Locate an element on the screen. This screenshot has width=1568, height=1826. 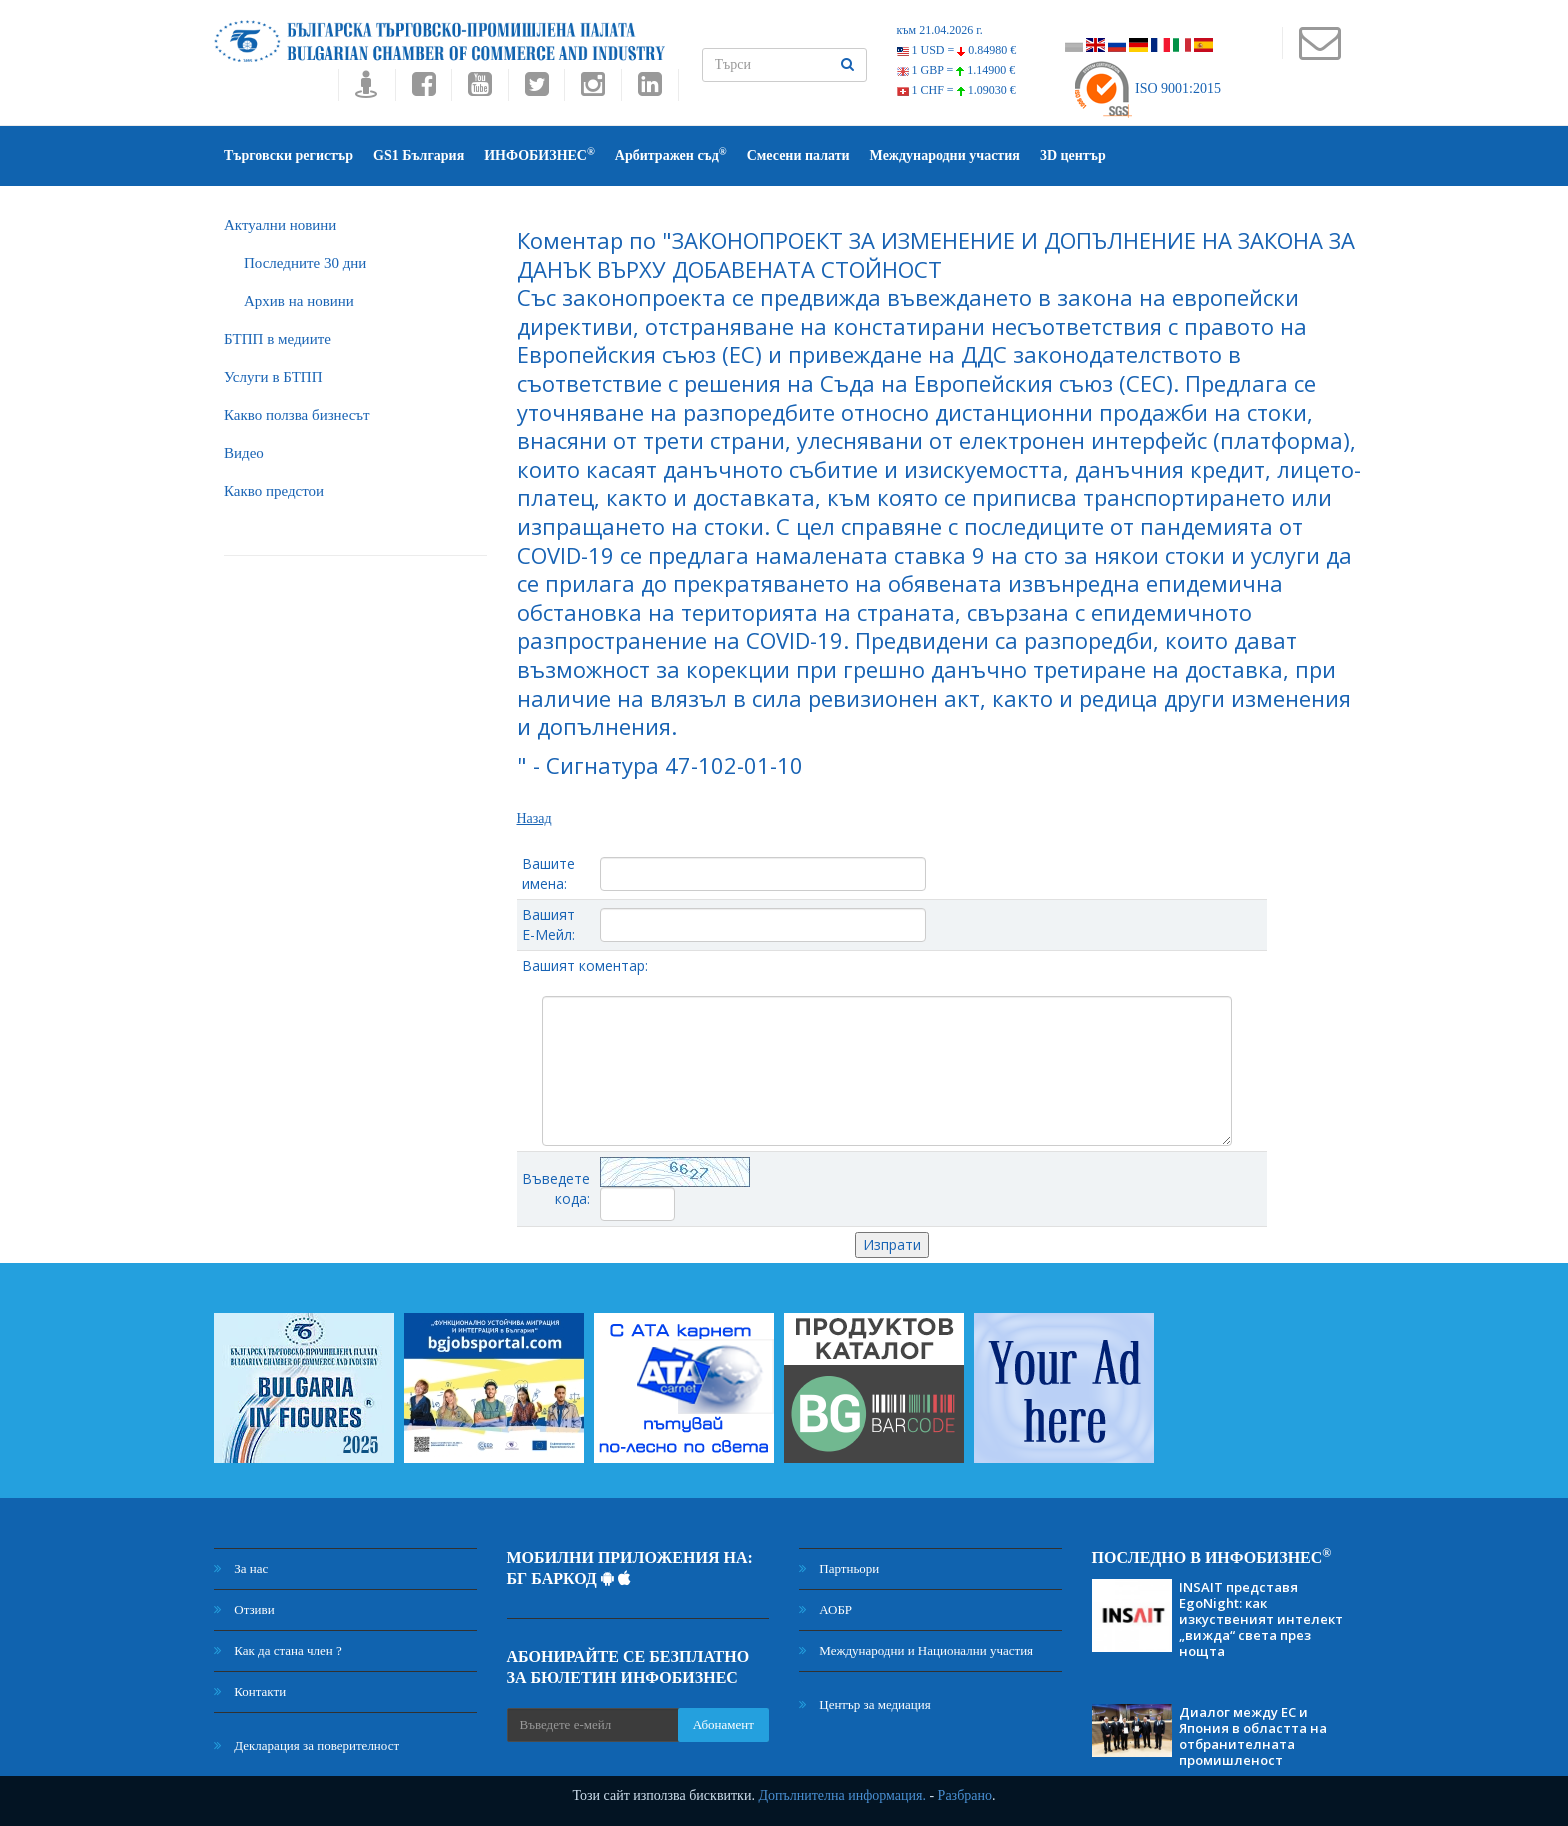
Архив на новини is located at coordinates (299, 301).